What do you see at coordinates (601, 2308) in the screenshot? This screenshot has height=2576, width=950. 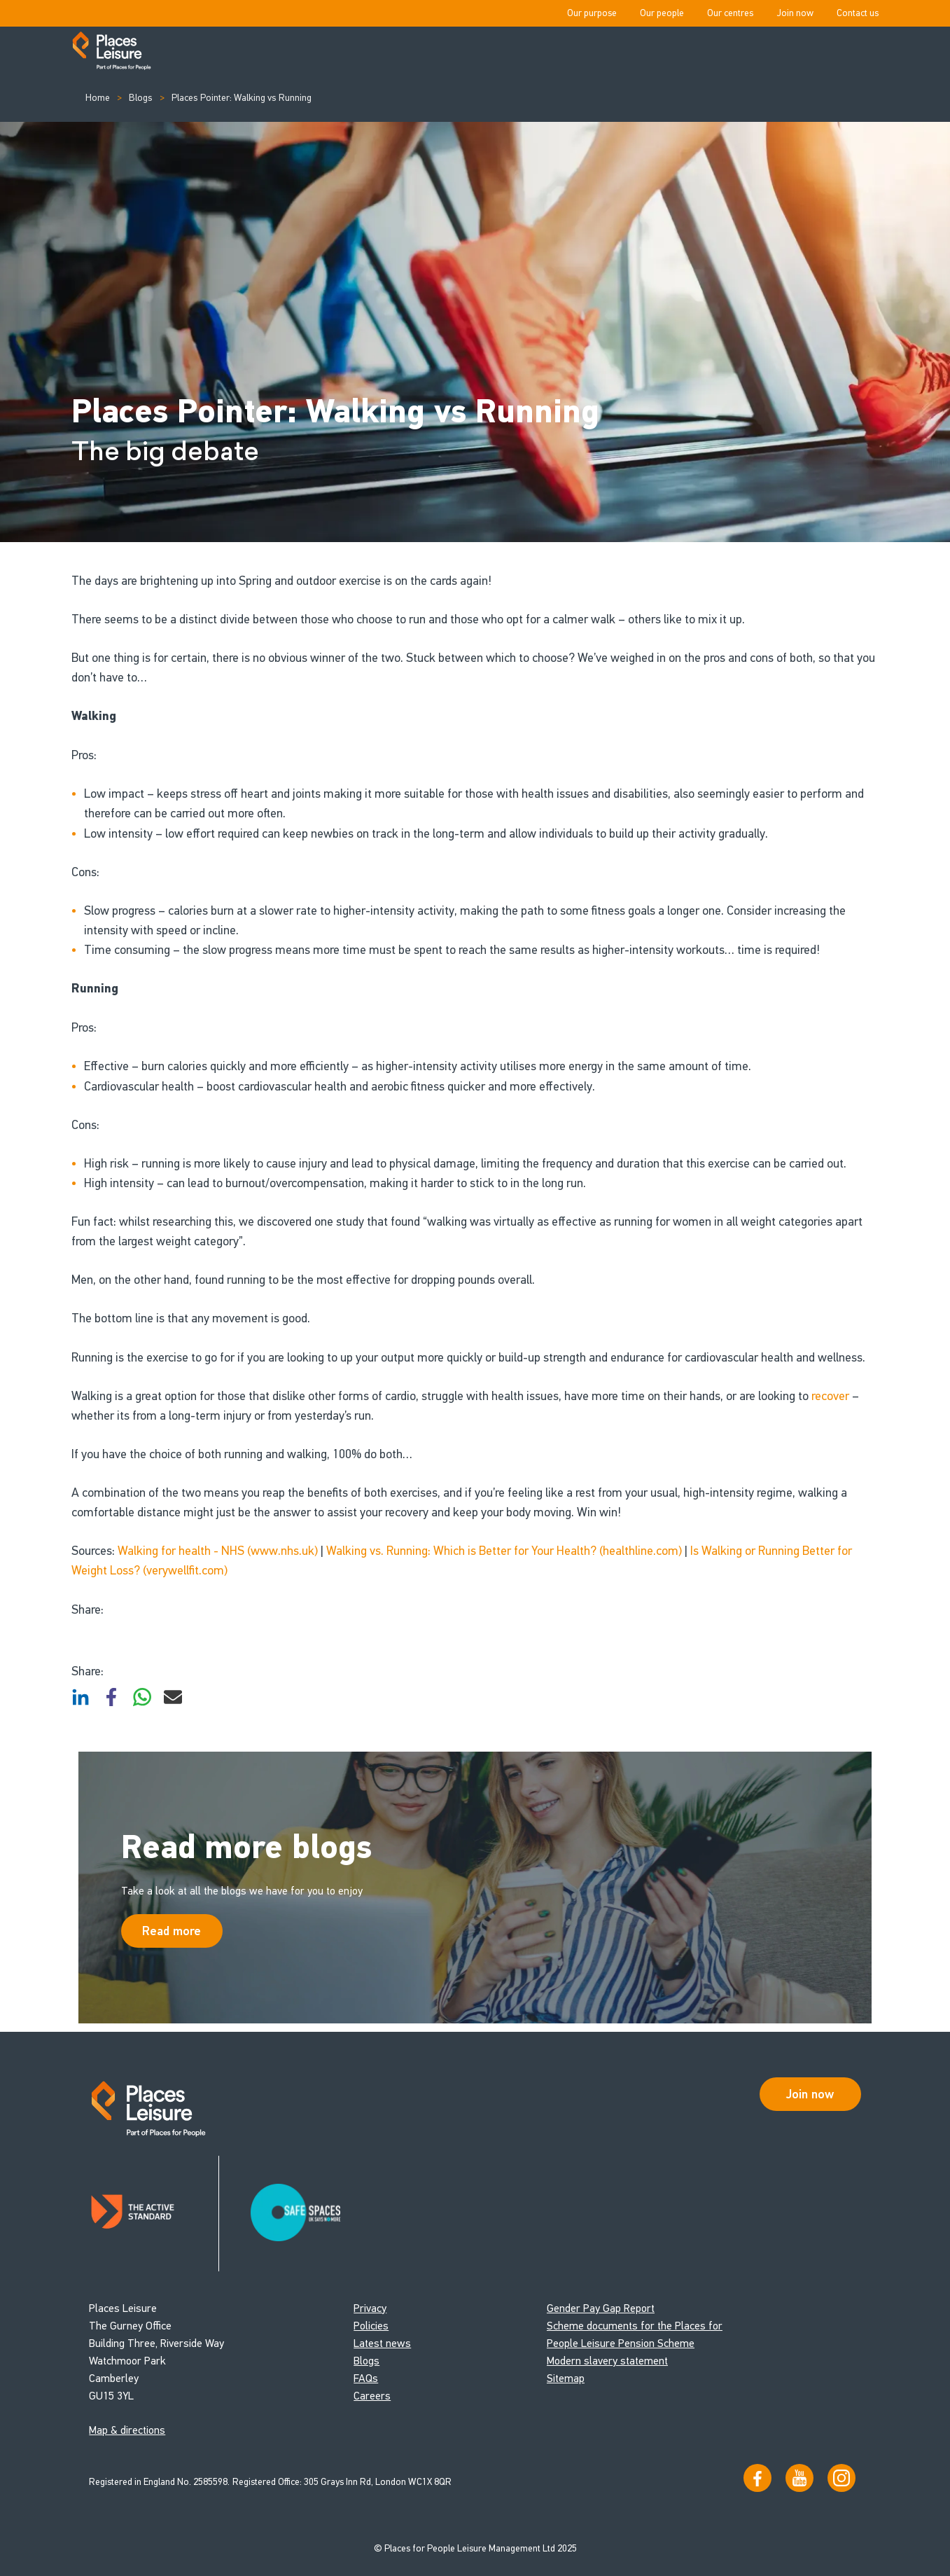 I see `Gender Pay Gap Report` at bounding box center [601, 2308].